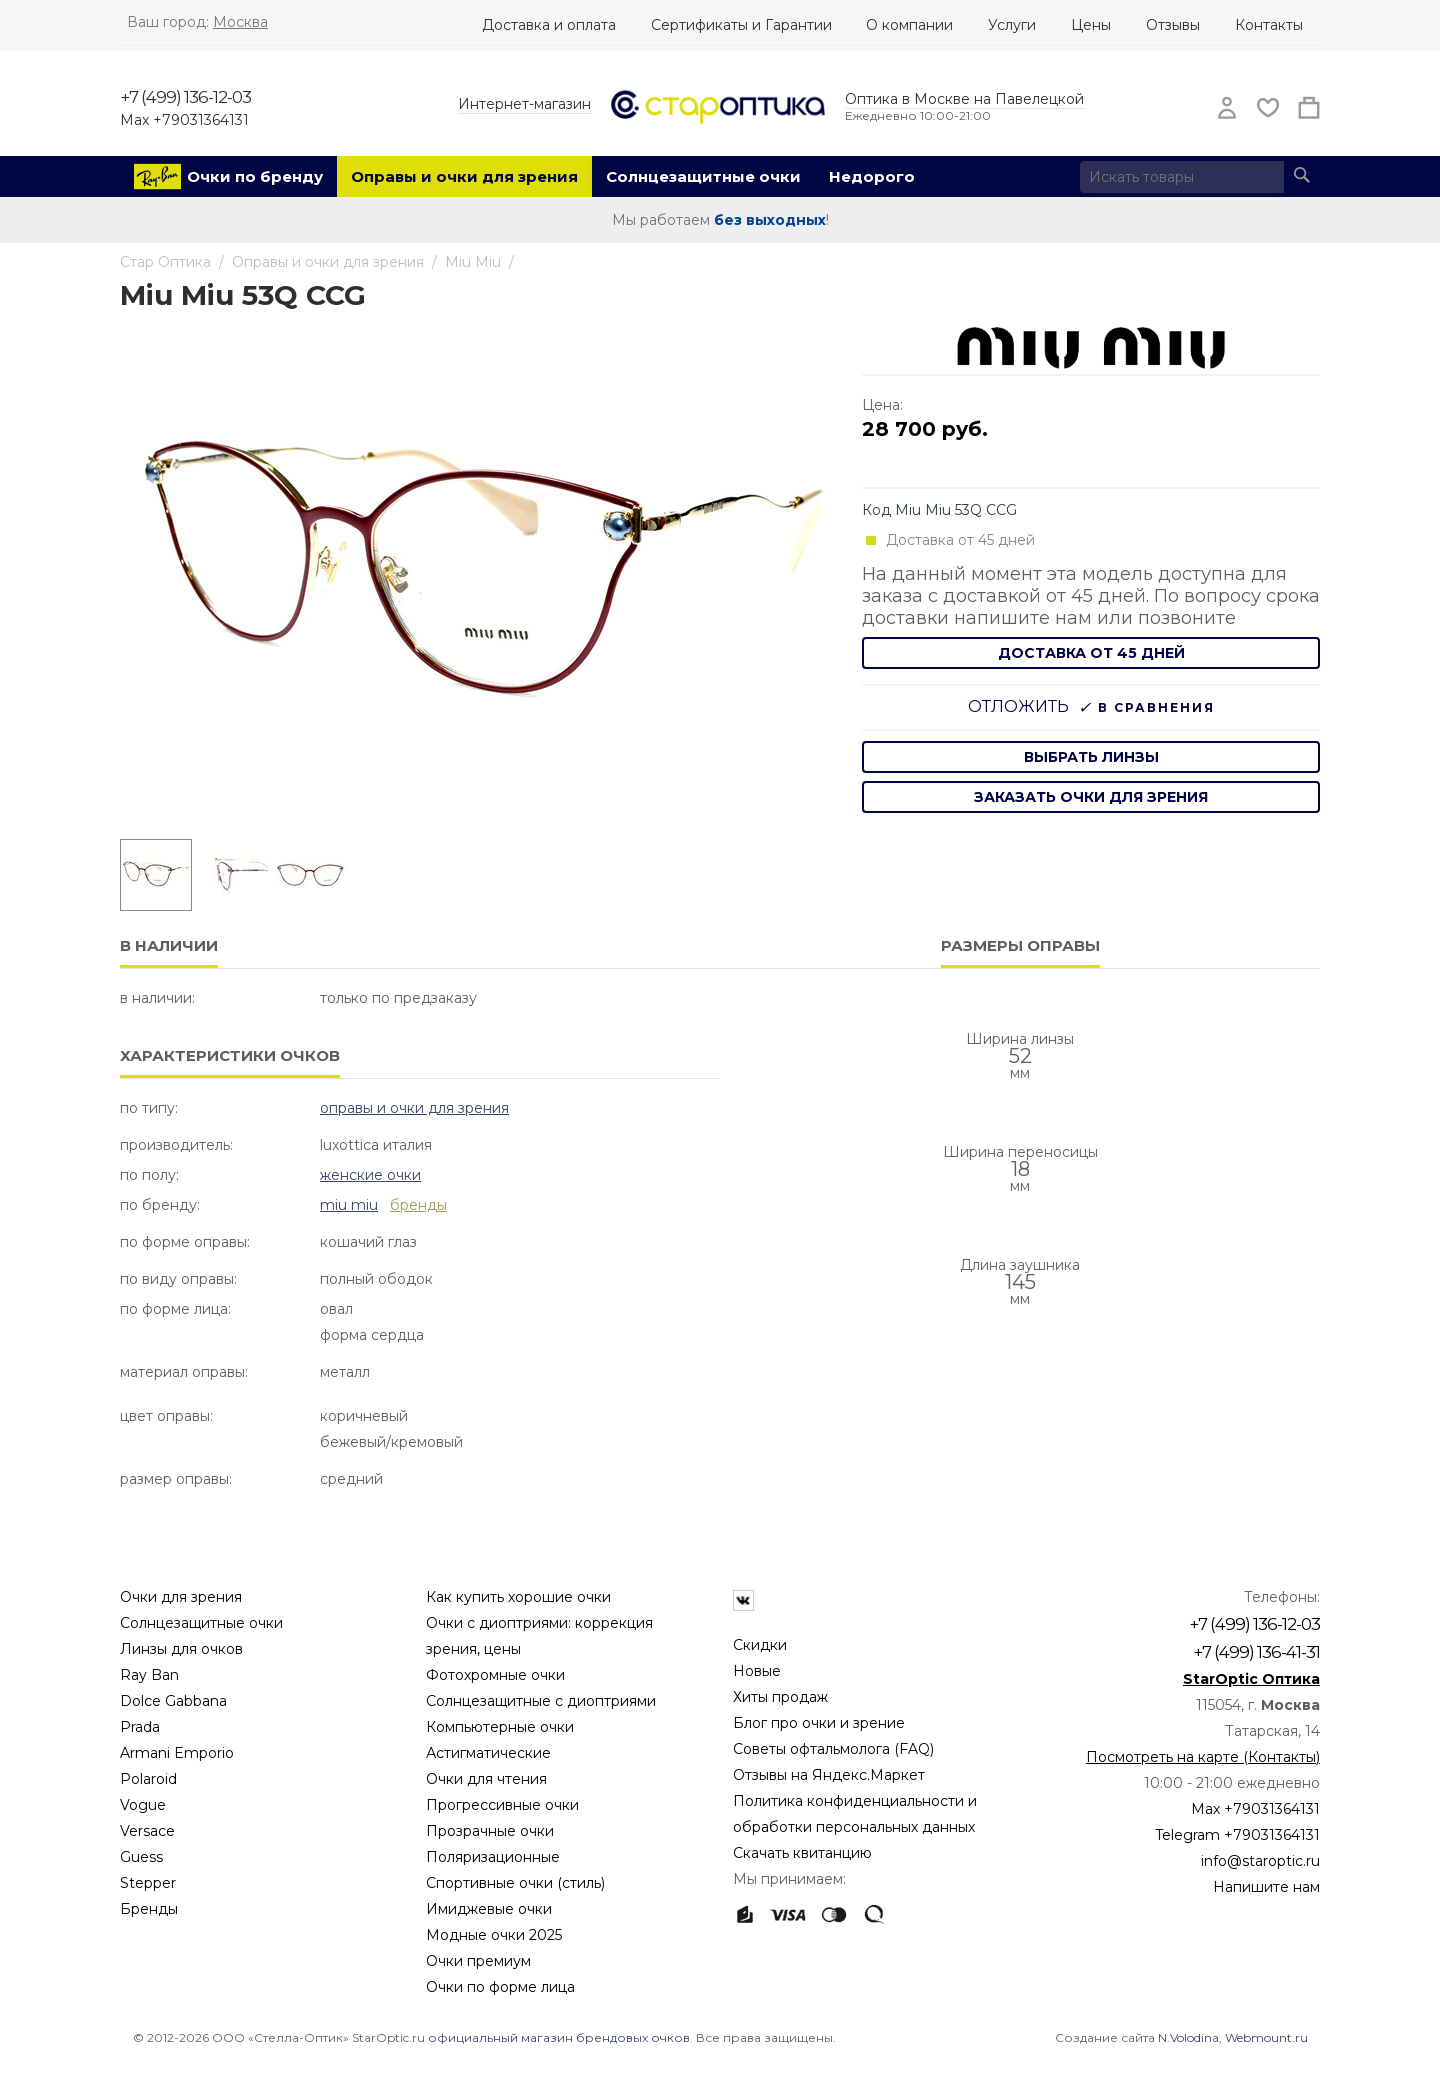 The width and height of the screenshot is (1440, 2084). I want to click on Цены, so click(1091, 25).